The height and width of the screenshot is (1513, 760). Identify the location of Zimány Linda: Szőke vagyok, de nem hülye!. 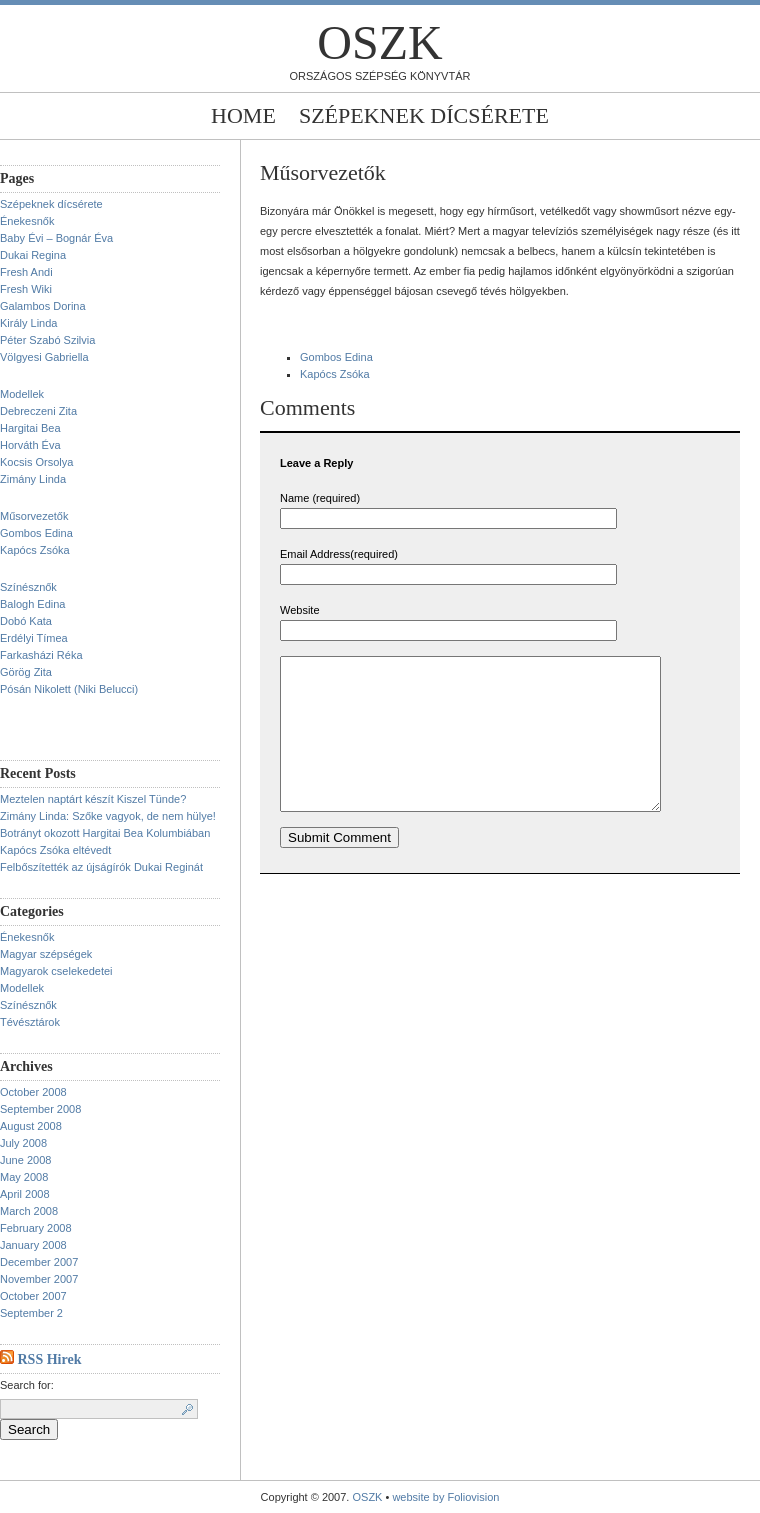
(108, 816).